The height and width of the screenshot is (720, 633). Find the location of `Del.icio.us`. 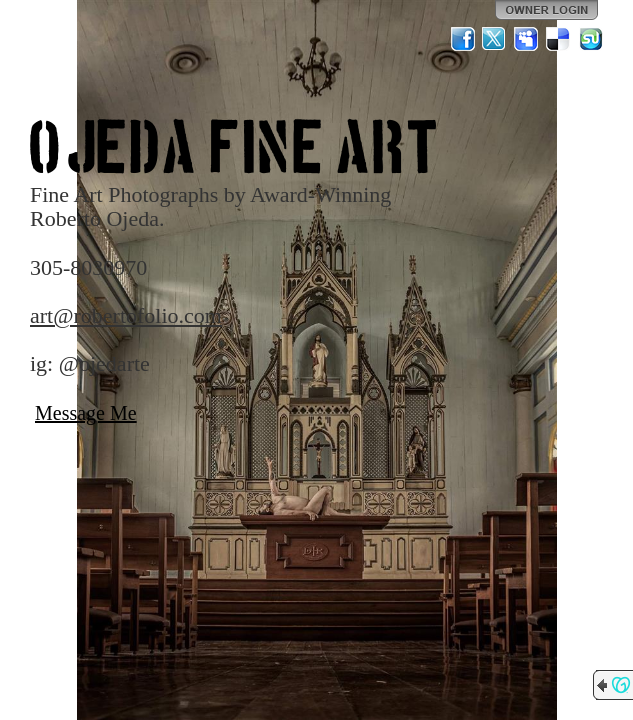

Del.icio.us is located at coordinates (559, 39).